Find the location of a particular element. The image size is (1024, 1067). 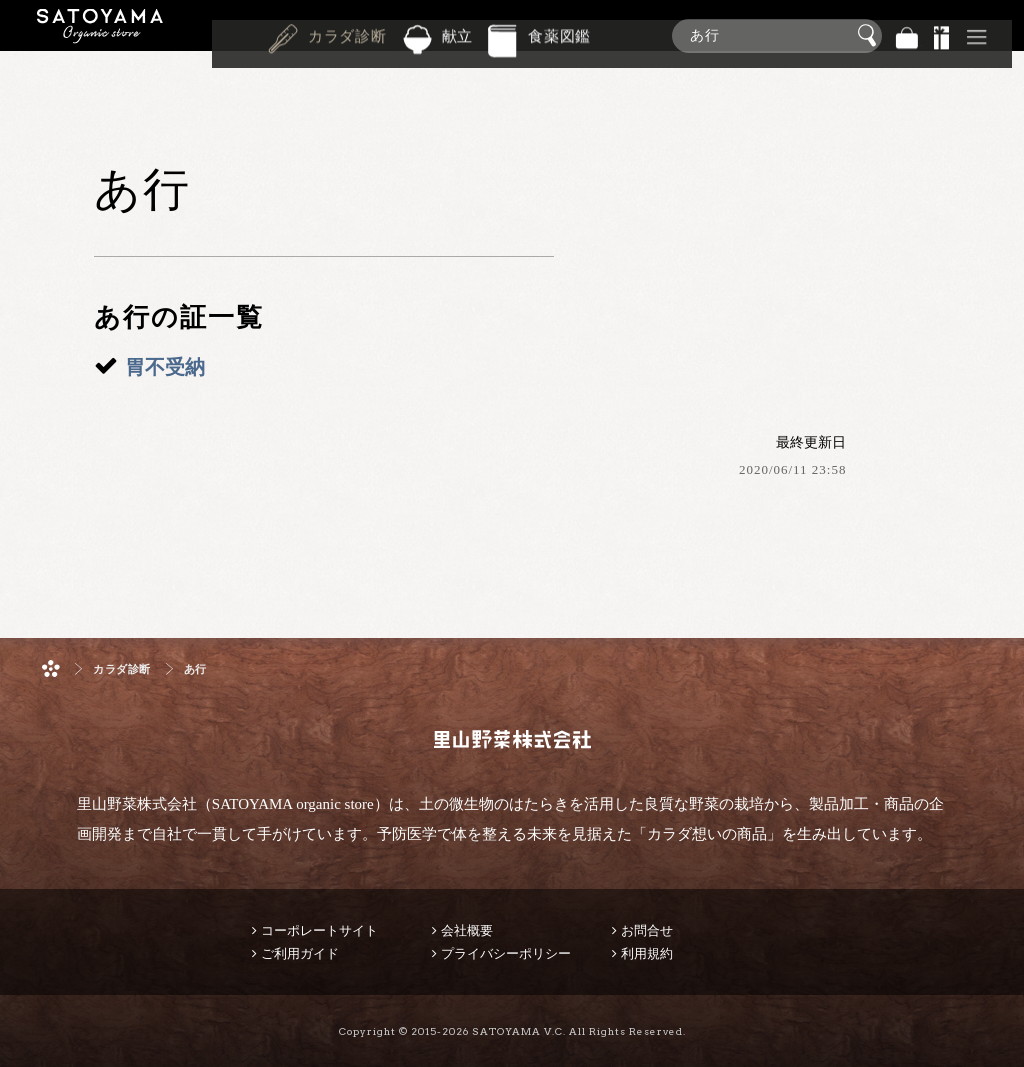

ホーム is located at coordinates (51, 668).